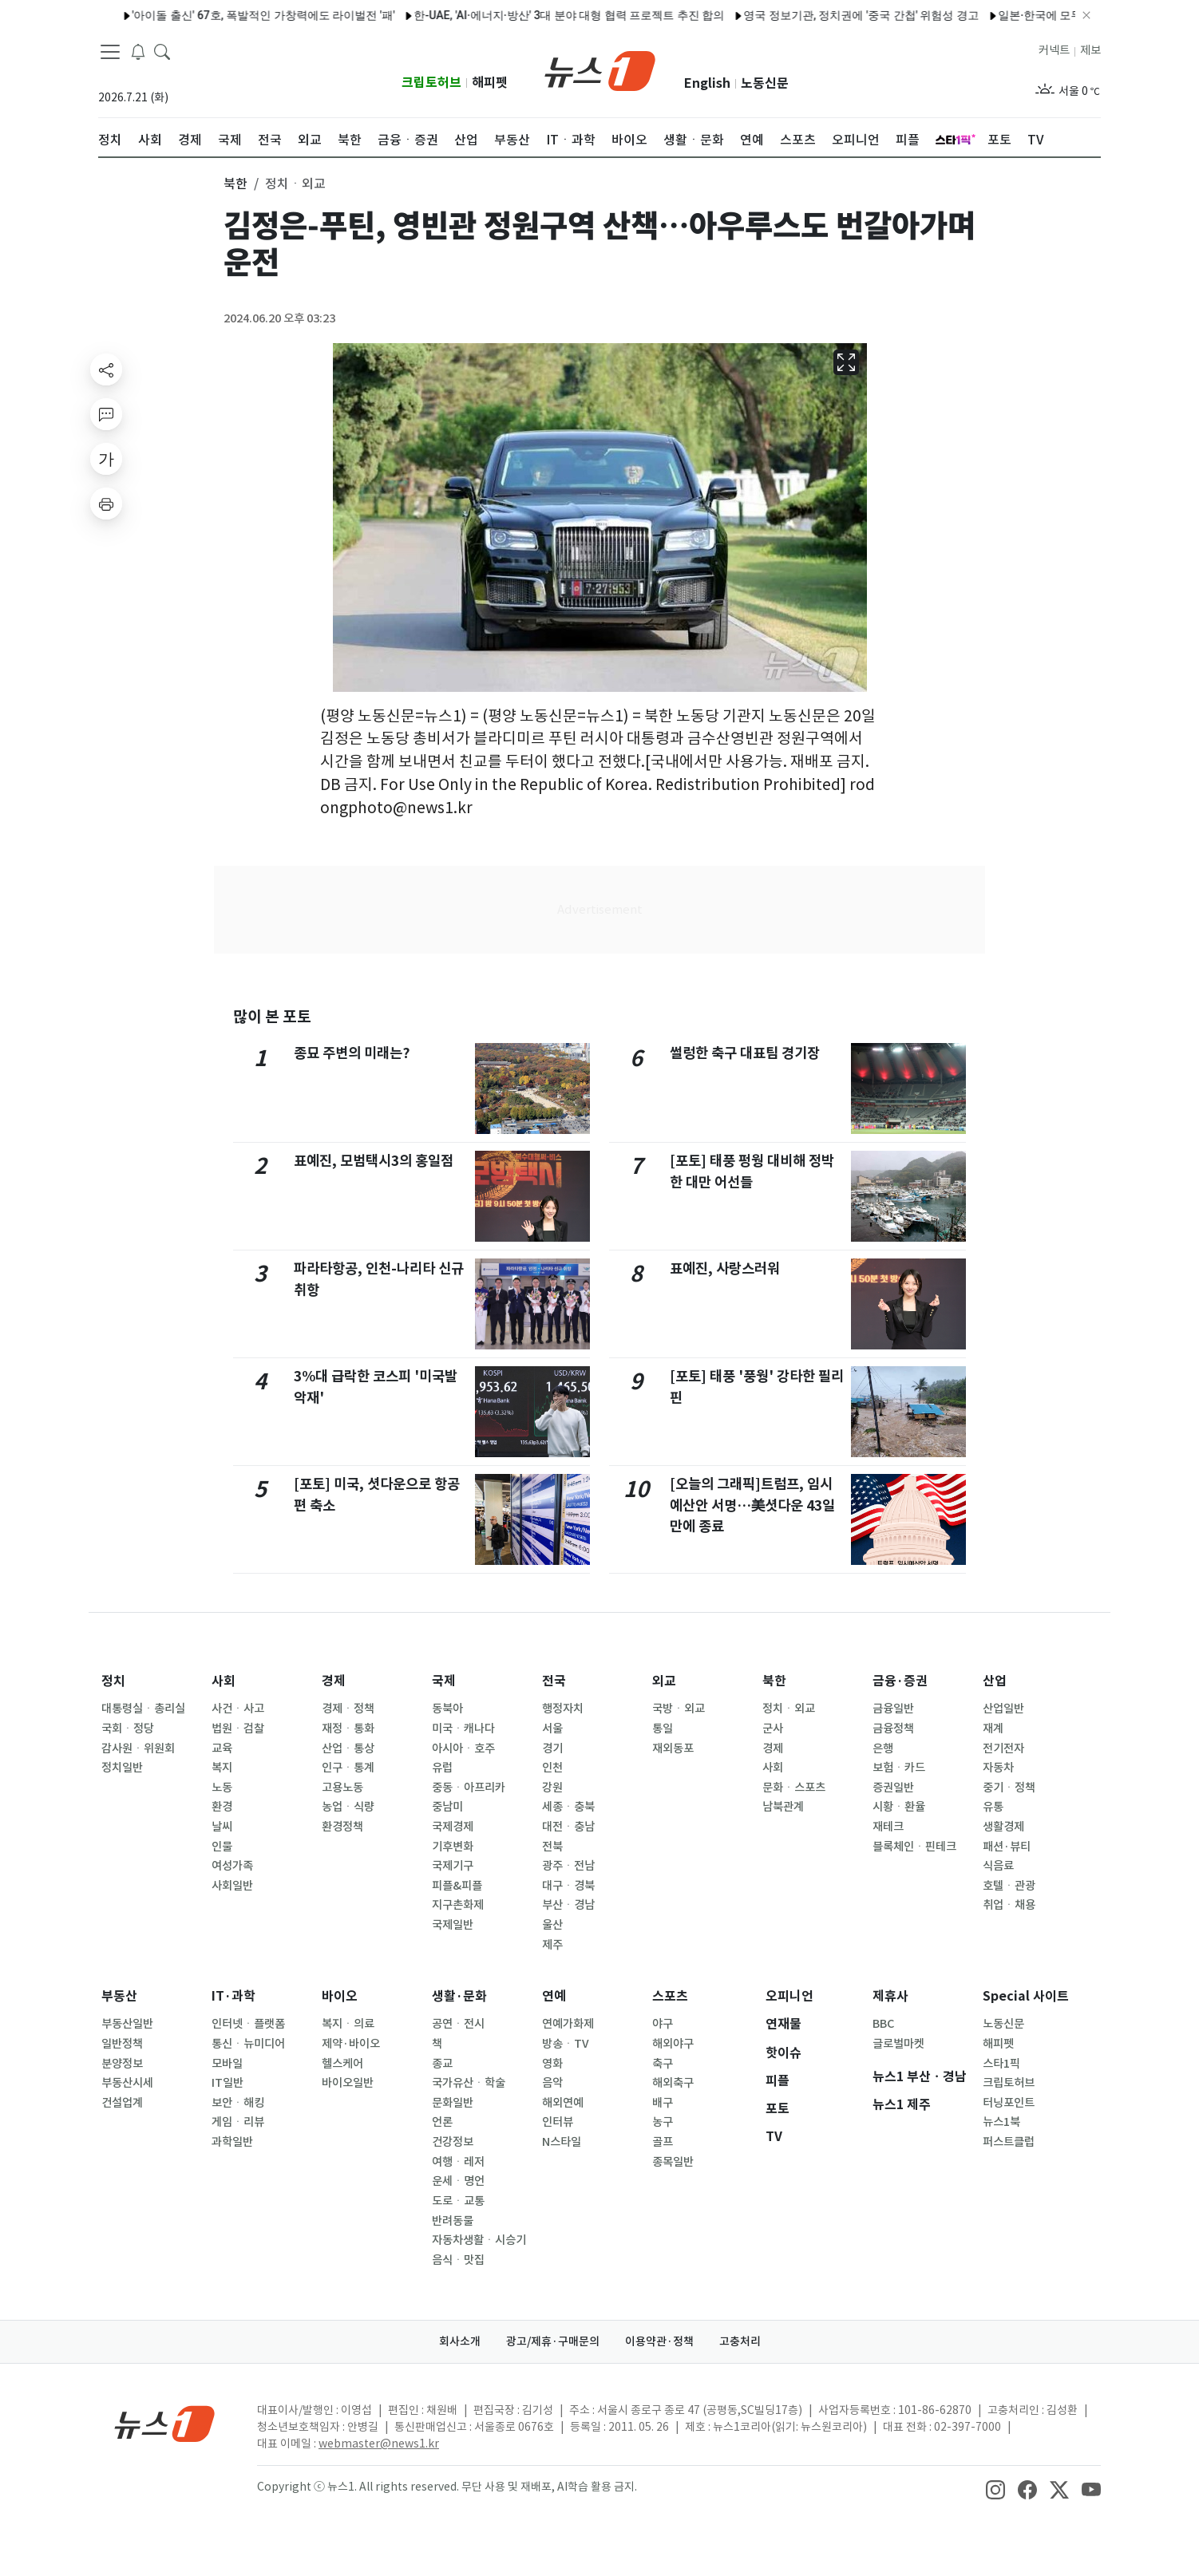 This screenshot has height=2576, width=1199. What do you see at coordinates (1007, 1846) in the screenshot?
I see `패션·뷰티` at bounding box center [1007, 1846].